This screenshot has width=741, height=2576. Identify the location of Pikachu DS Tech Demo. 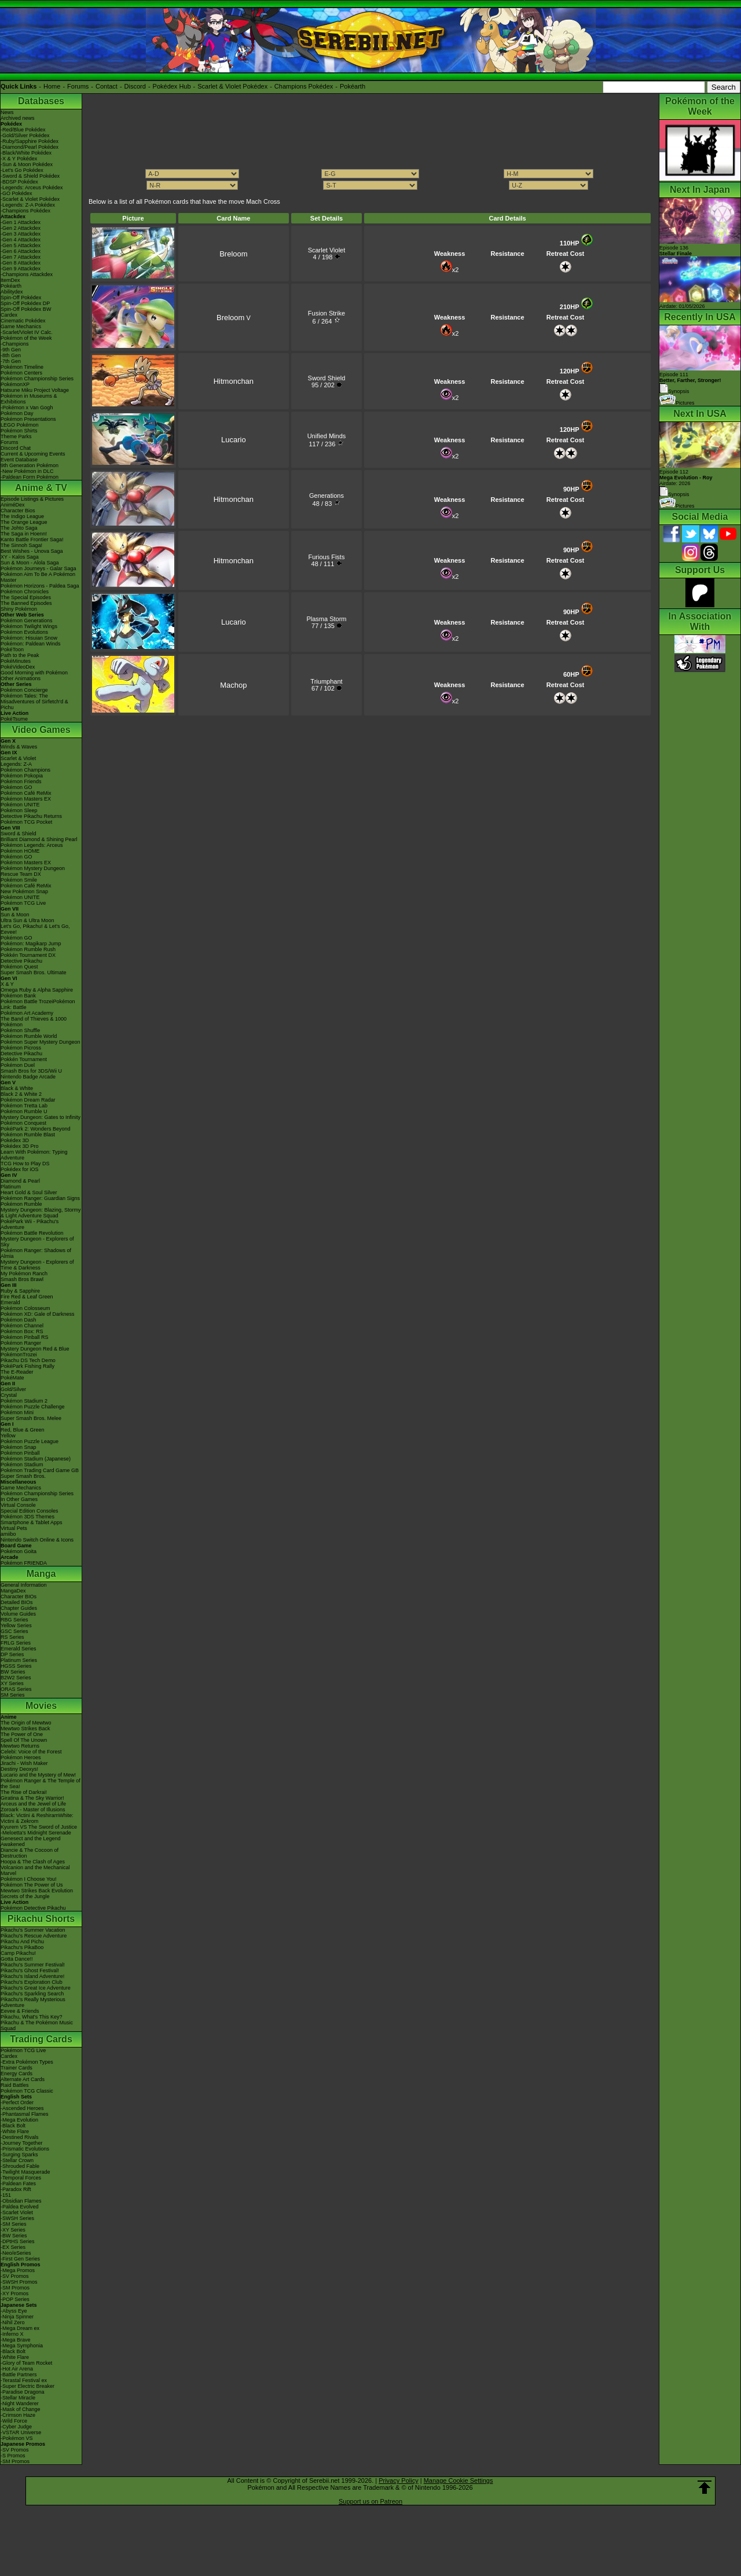
(28, 1360).